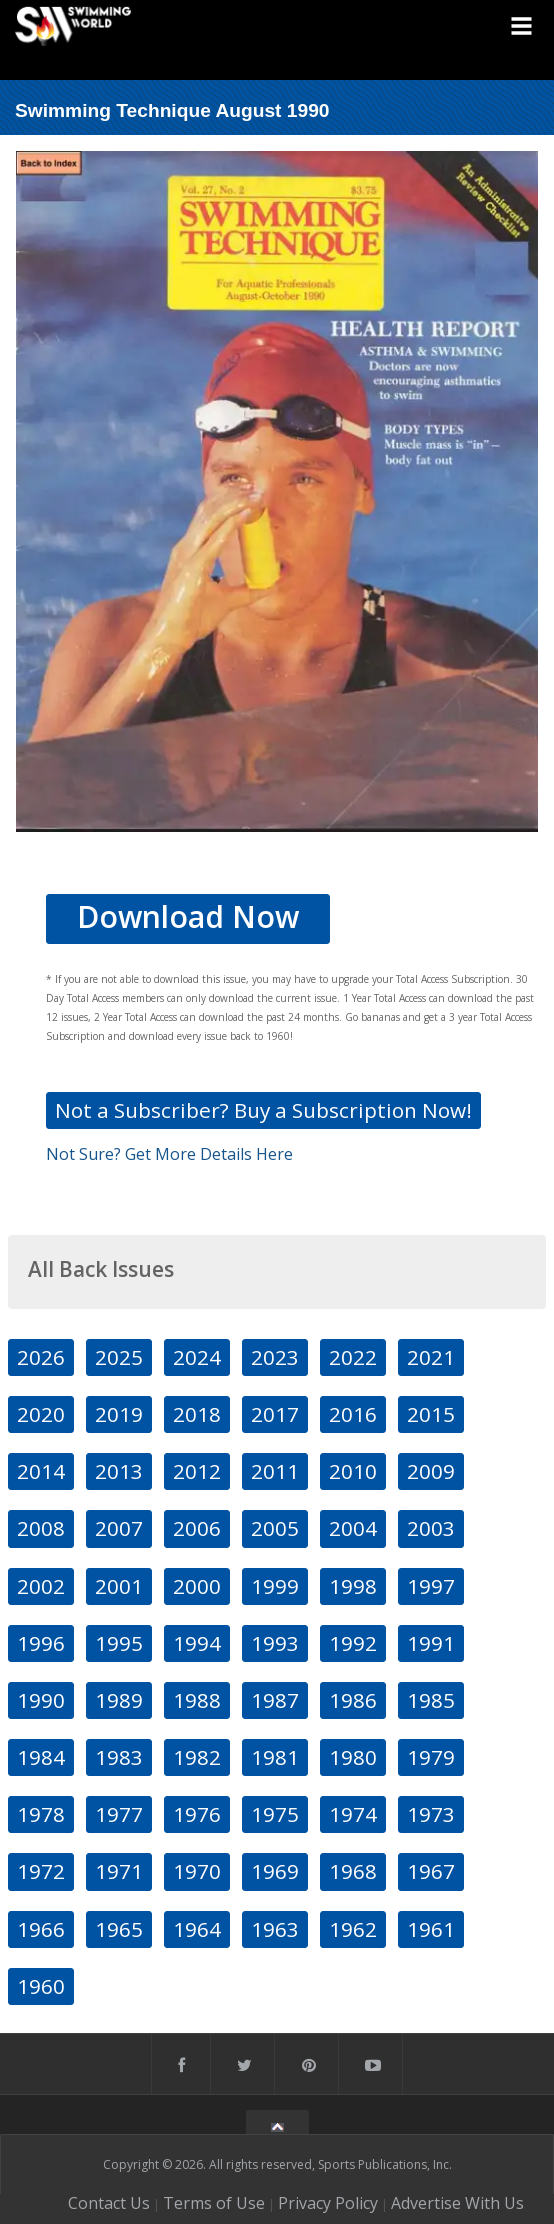 This screenshot has width=554, height=2224. Describe the element at coordinates (263, 1110) in the screenshot. I see `Not a Subscriber? Buy a Subscription Now!` at that location.